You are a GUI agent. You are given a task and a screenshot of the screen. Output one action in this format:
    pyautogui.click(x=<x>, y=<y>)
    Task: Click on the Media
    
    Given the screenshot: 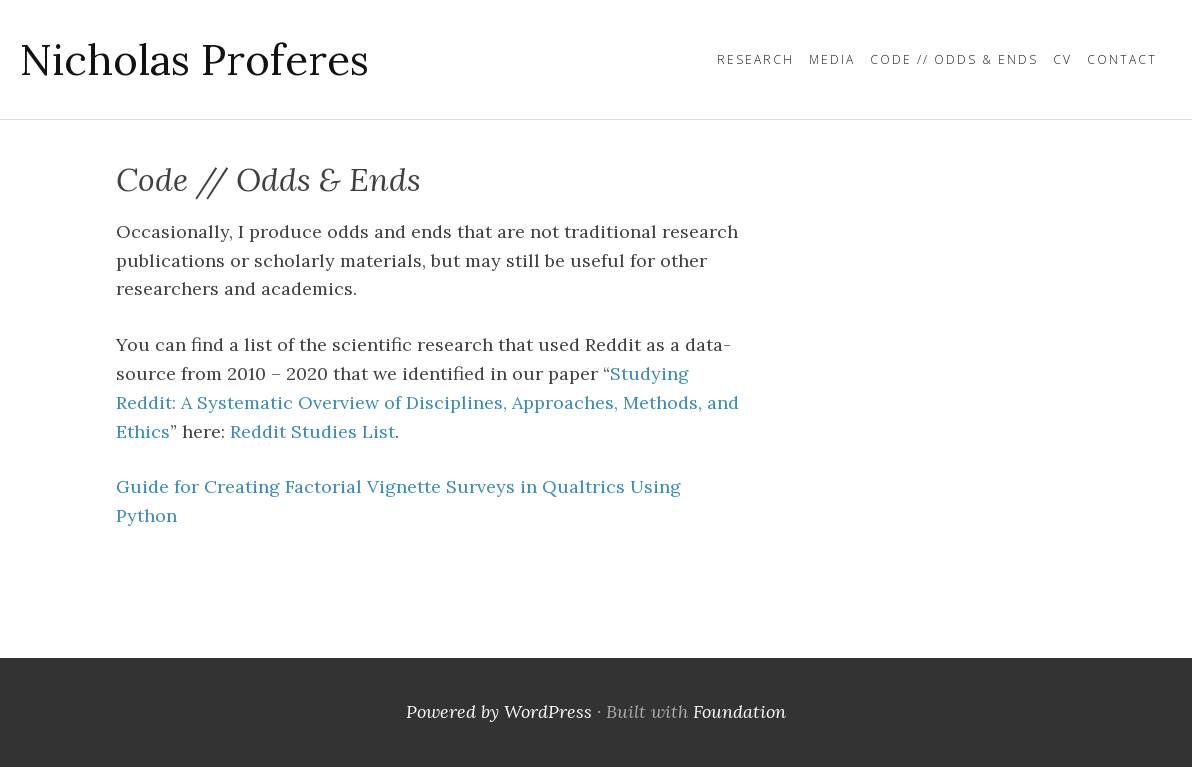 What is the action you would take?
    pyautogui.click(x=832, y=59)
    